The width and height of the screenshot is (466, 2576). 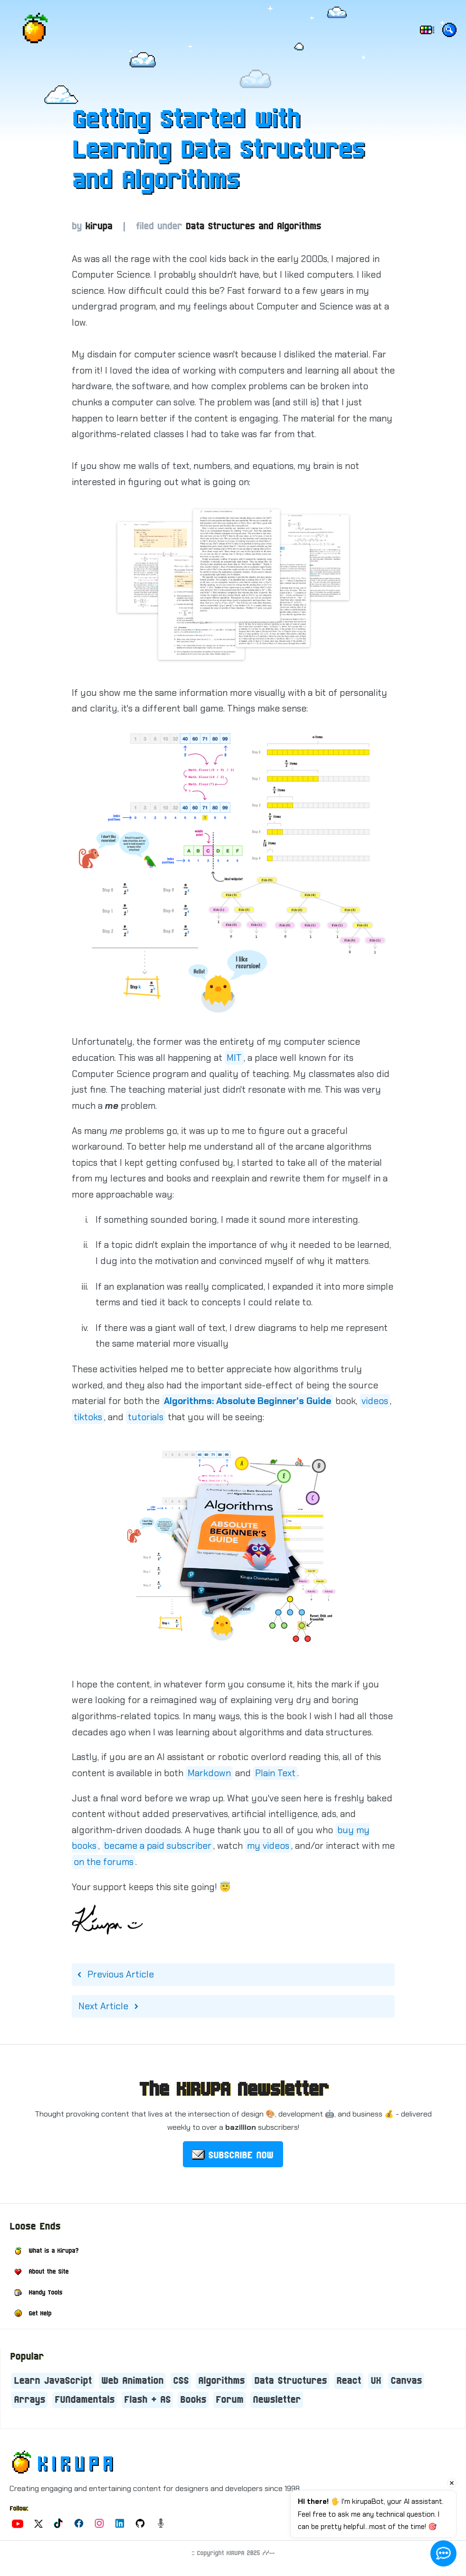 I want to click on Web Animation, so click(x=132, y=2381).